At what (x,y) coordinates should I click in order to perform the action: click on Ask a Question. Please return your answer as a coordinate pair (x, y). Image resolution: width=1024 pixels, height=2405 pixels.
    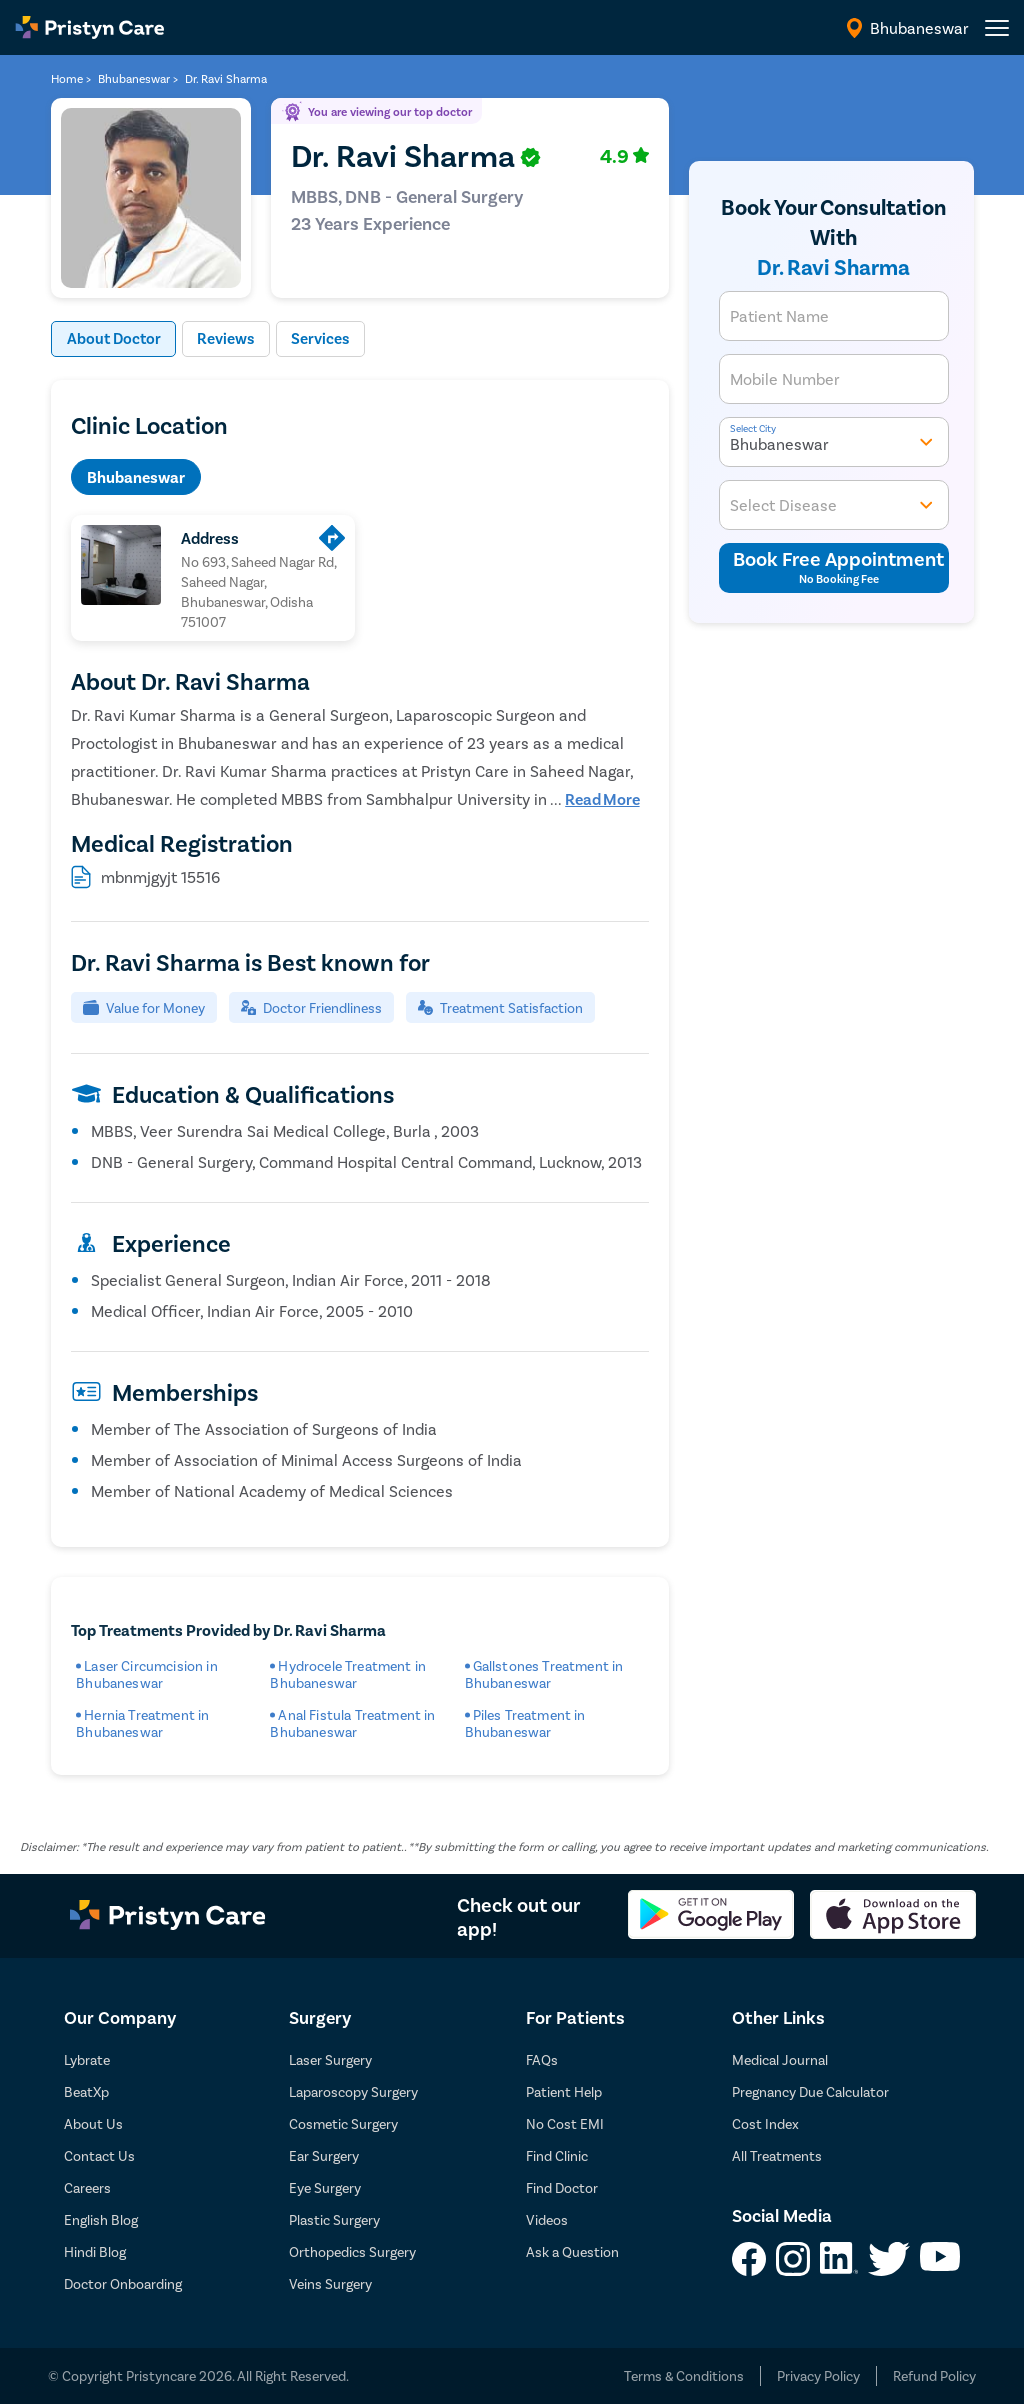
    Looking at the image, I should click on (572, 2252).